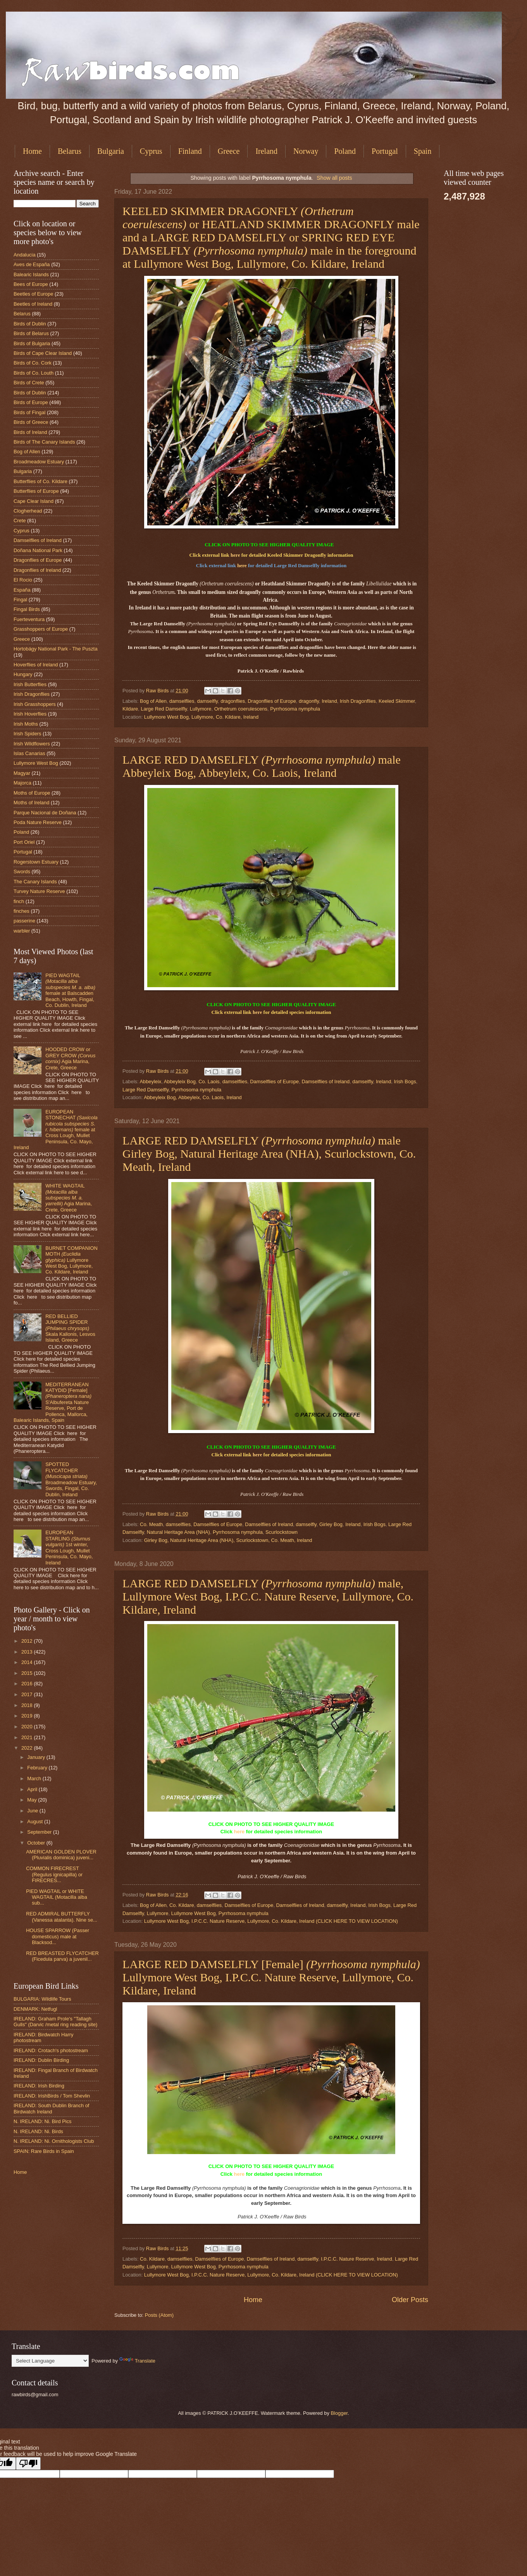  Describe the element at coordinates (331, 1524) in the screenshot. I see `Girley Bog` at that location.